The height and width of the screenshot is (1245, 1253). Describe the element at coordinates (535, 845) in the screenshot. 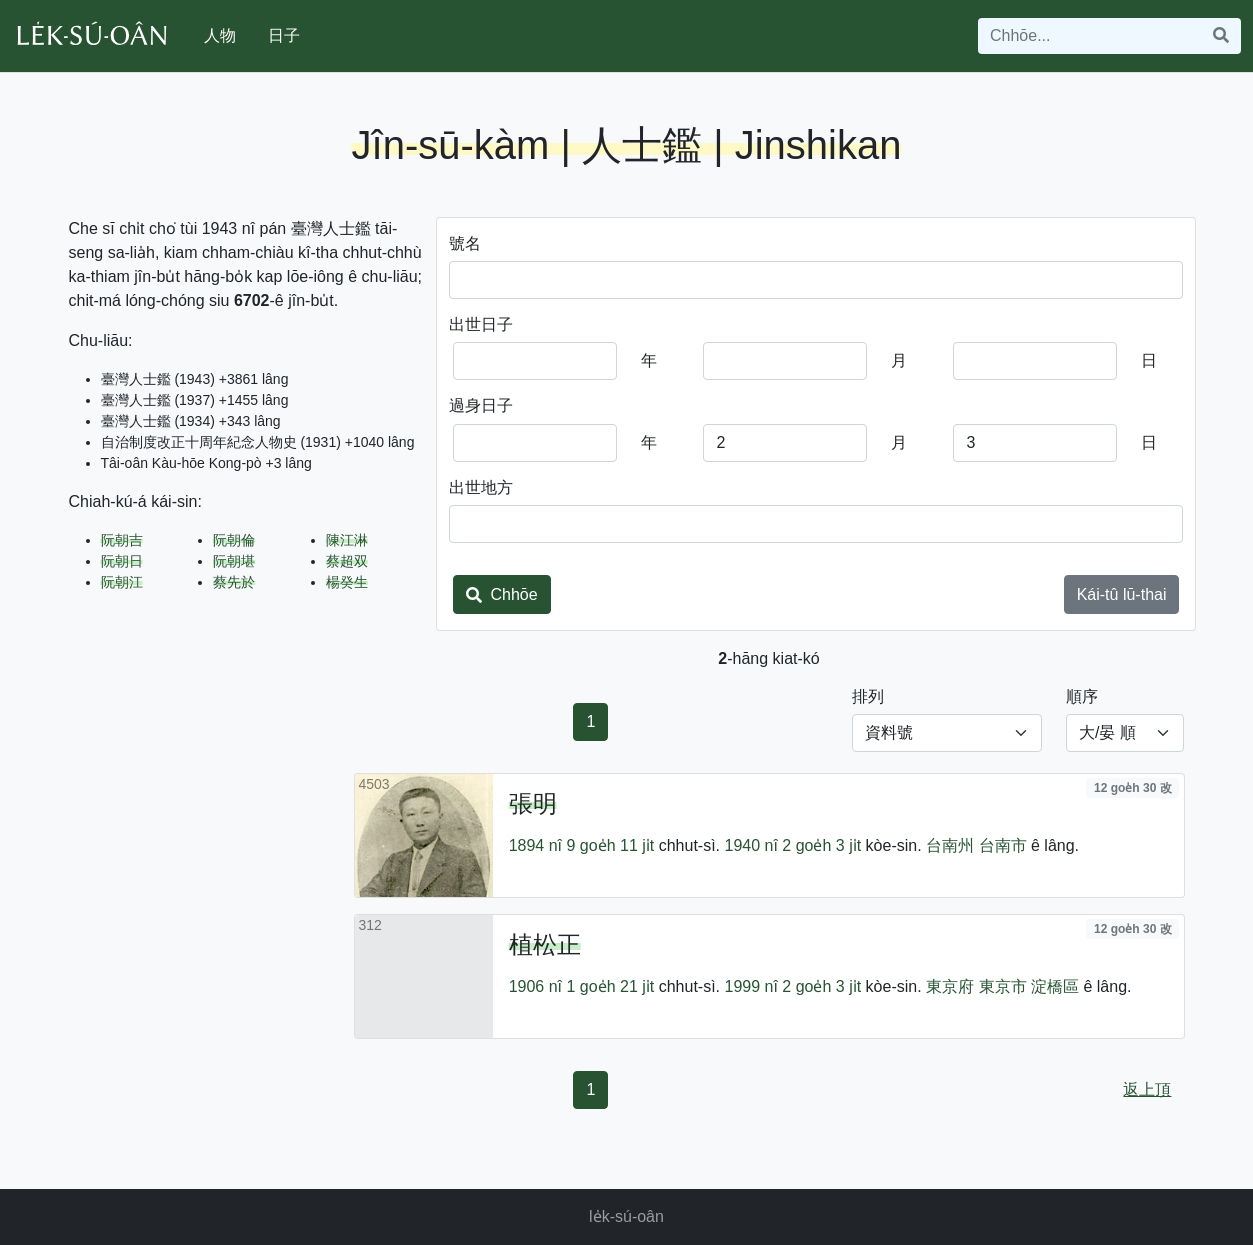

I see `1894 nî` at that location.